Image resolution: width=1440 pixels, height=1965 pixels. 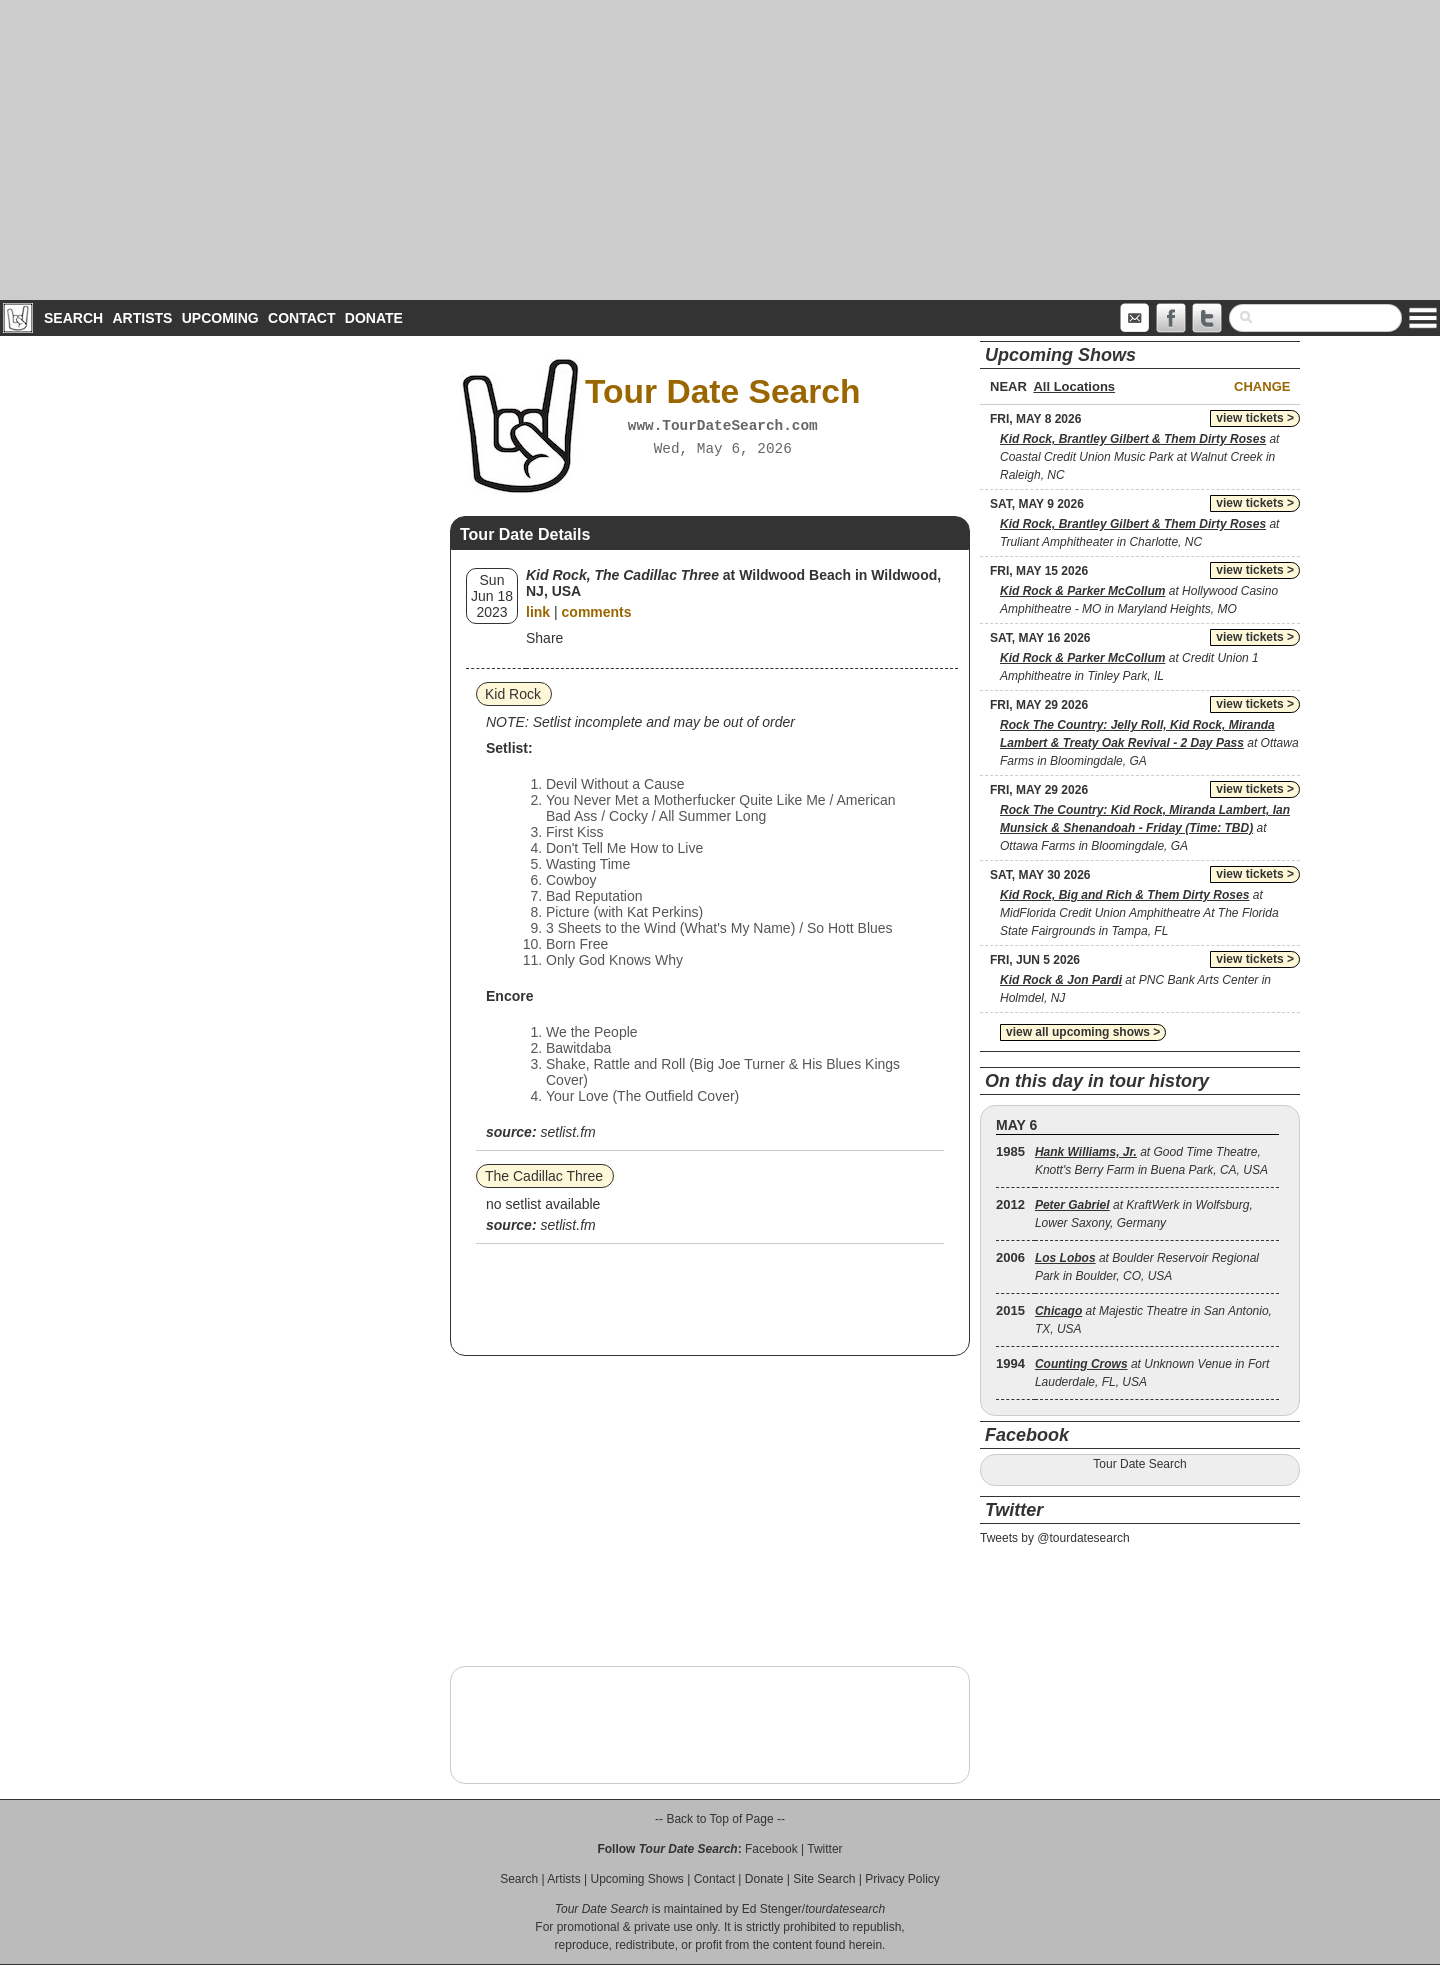 What do you see at coordinates (720, 150) in the screenshot?
I see `[Advertisement]` at bounding box center [720, 150].